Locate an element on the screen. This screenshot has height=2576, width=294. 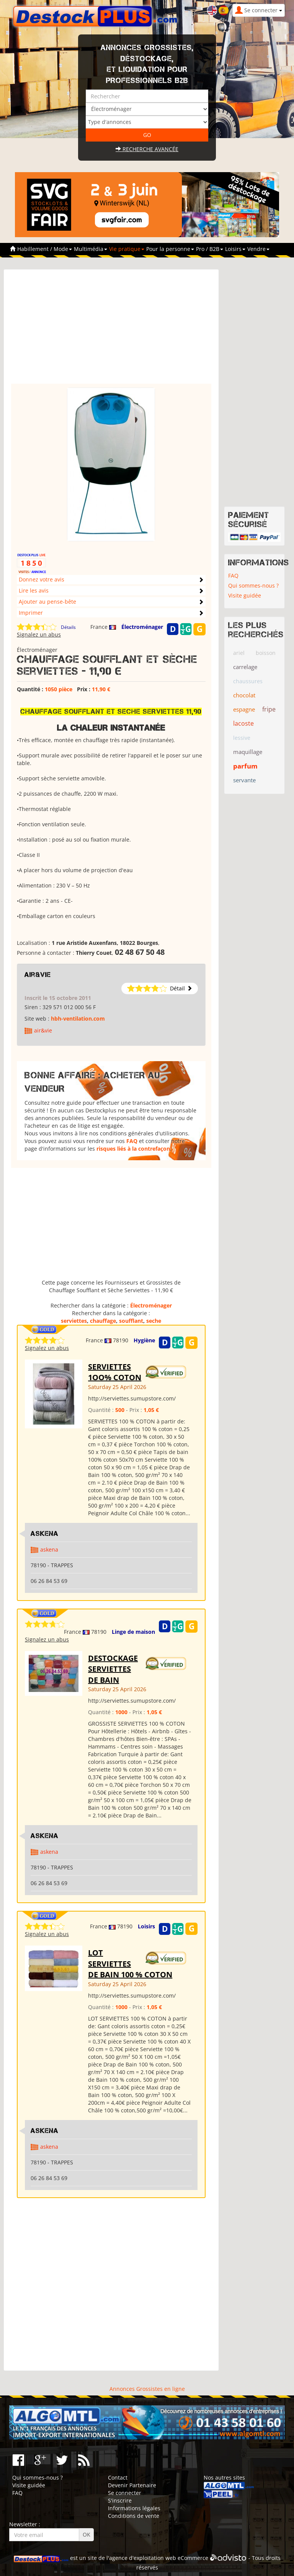
serviettes is located at coordinates (74, 1320).